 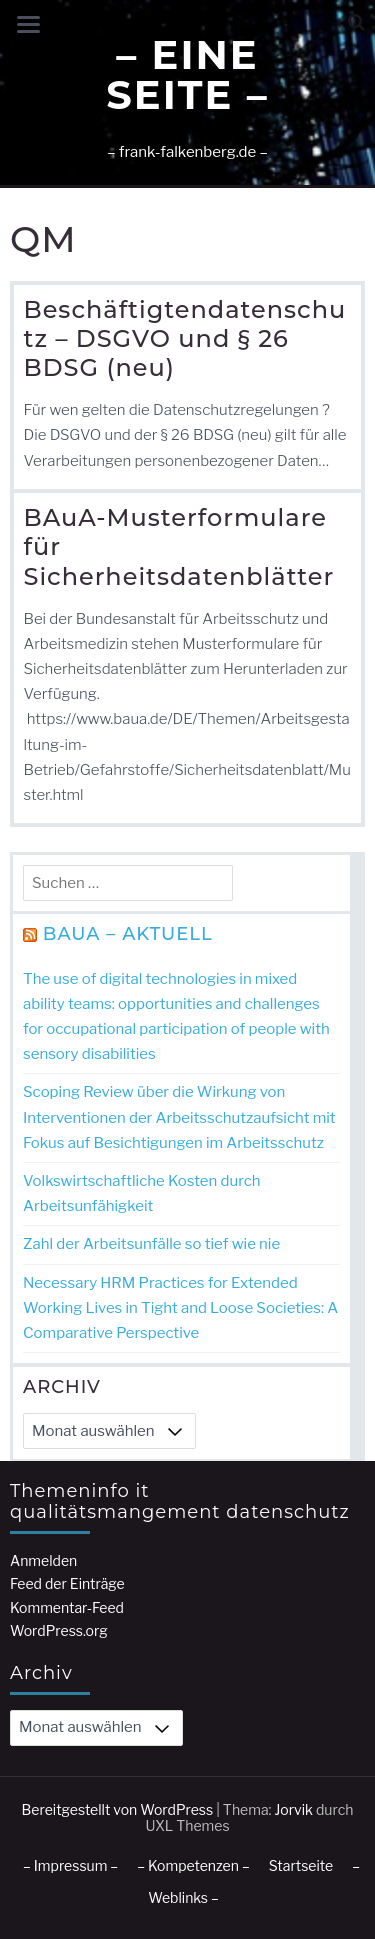 What do you see at coordinates (180, 1308) in the screenshot?
I see `Necessary HRM Practices for Extended Working Lives in Tight and Loose Societies: A Comparative Perspective` at bounding box center [180, 1308].